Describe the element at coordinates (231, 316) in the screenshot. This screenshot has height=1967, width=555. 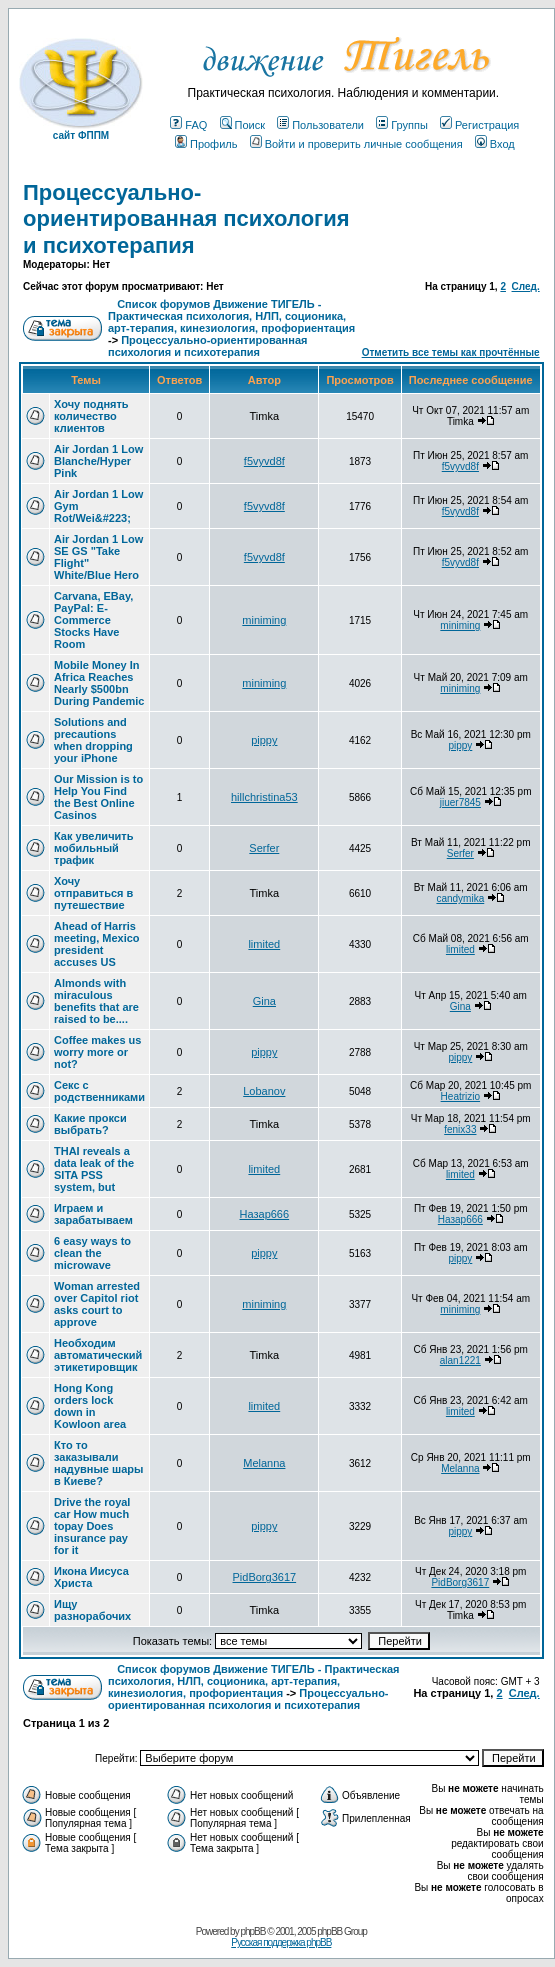
I see `Список форумов Движение ТИГЕЛЬ - Практическая психология, НЛП, соционика, арт-терапия, кинезиология, профориентация` at that location.